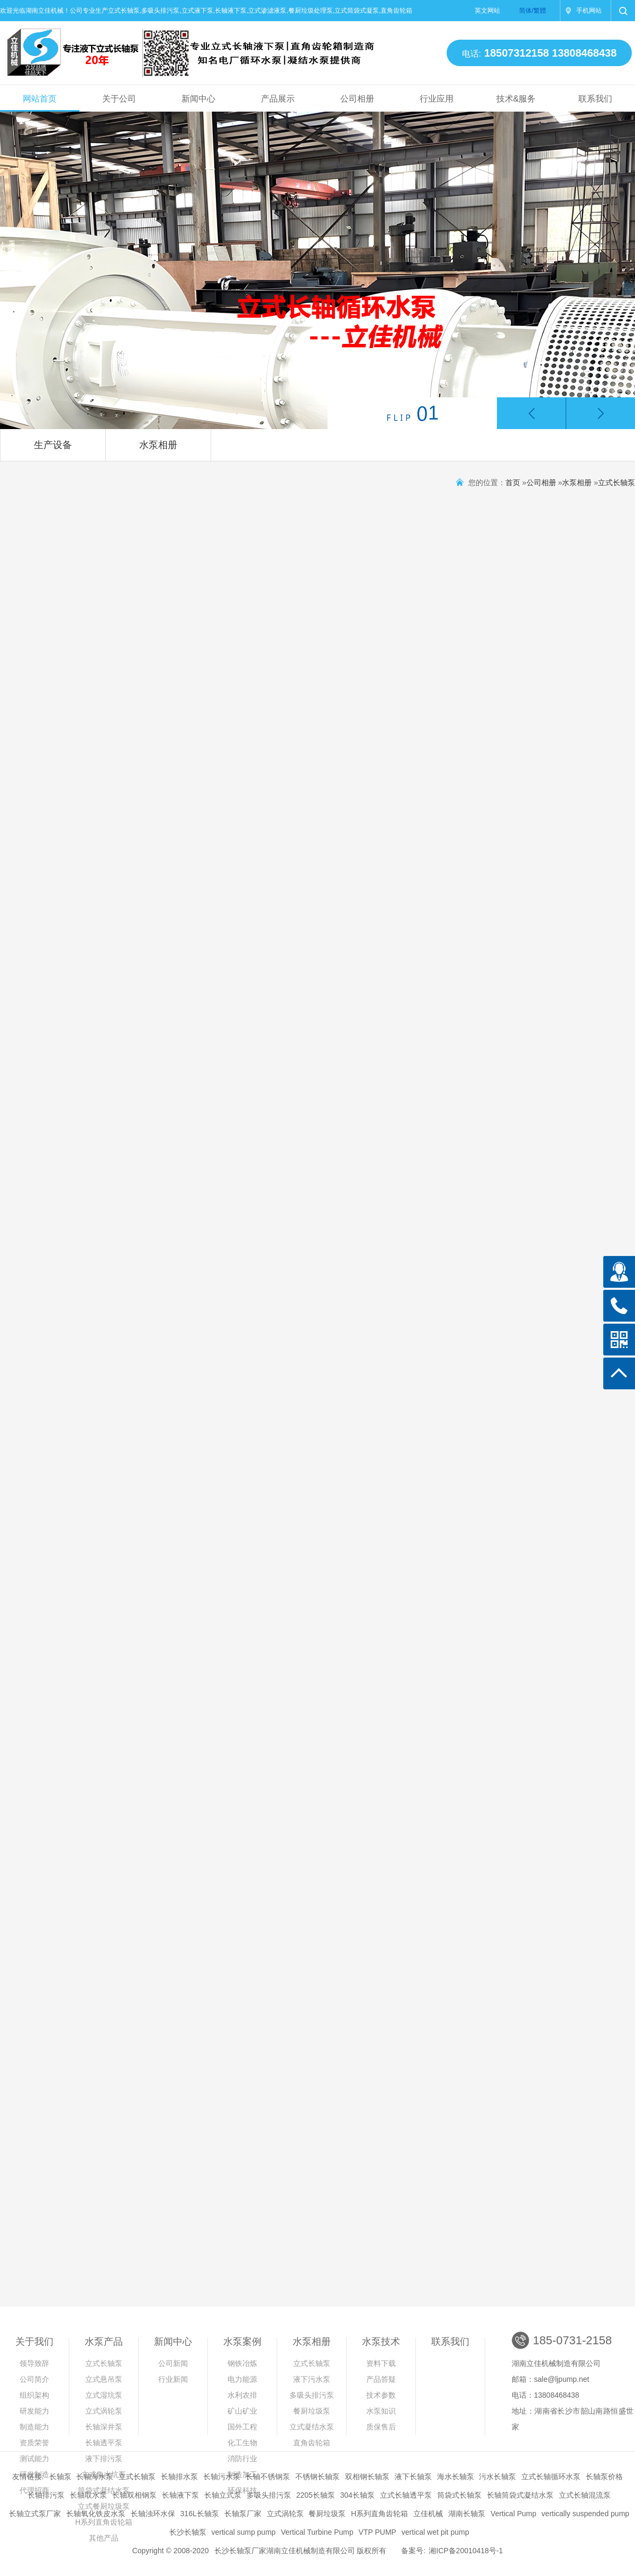  I want to click on 湘ICP备20010418号-1, so click(466, 2550).